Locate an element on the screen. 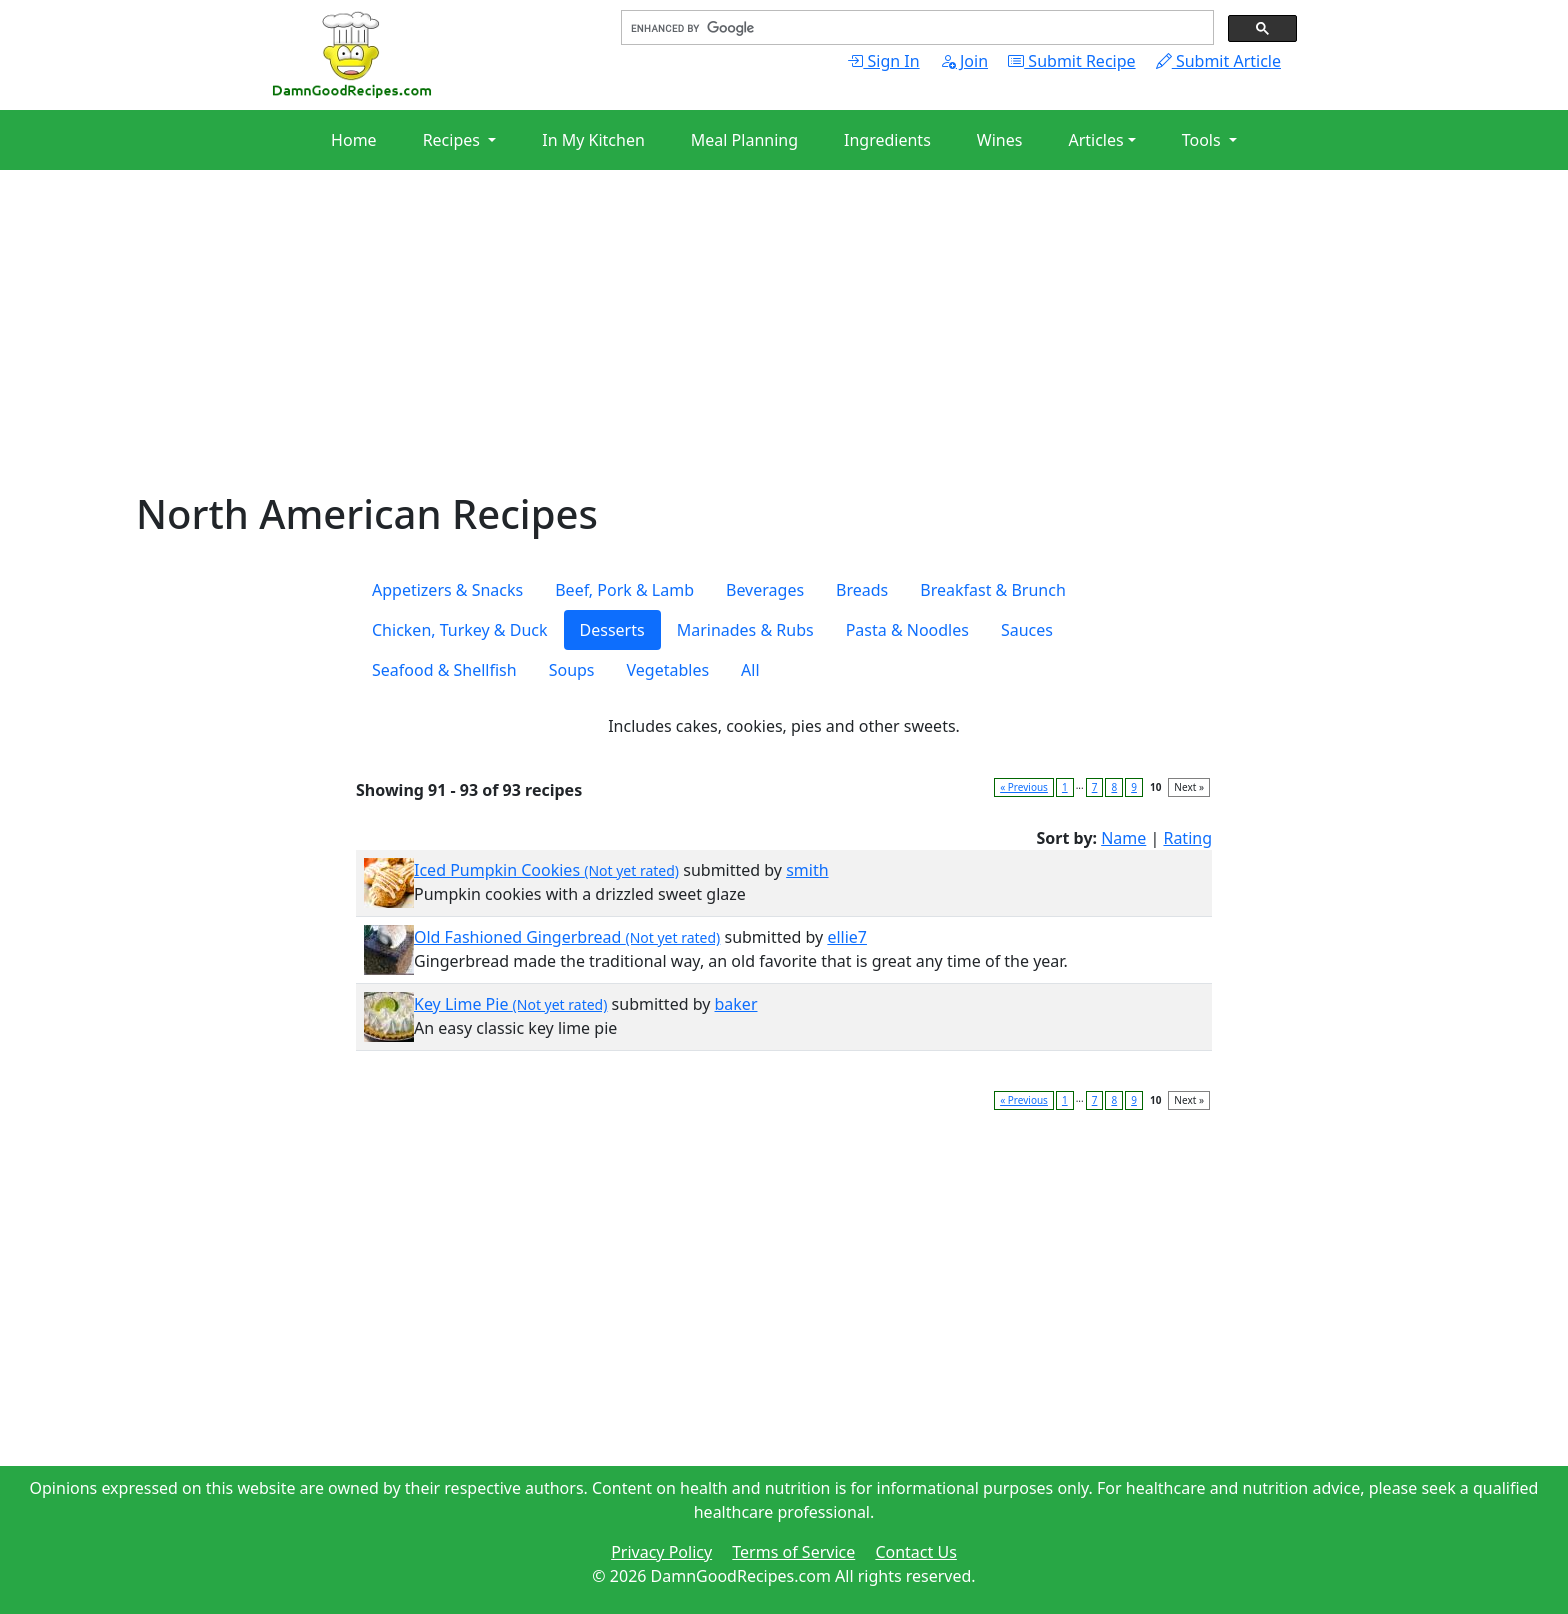 Image resolution: width=1568 pixels, height=1614 pixels. Meal Planning is located at coordinates (744, 140).